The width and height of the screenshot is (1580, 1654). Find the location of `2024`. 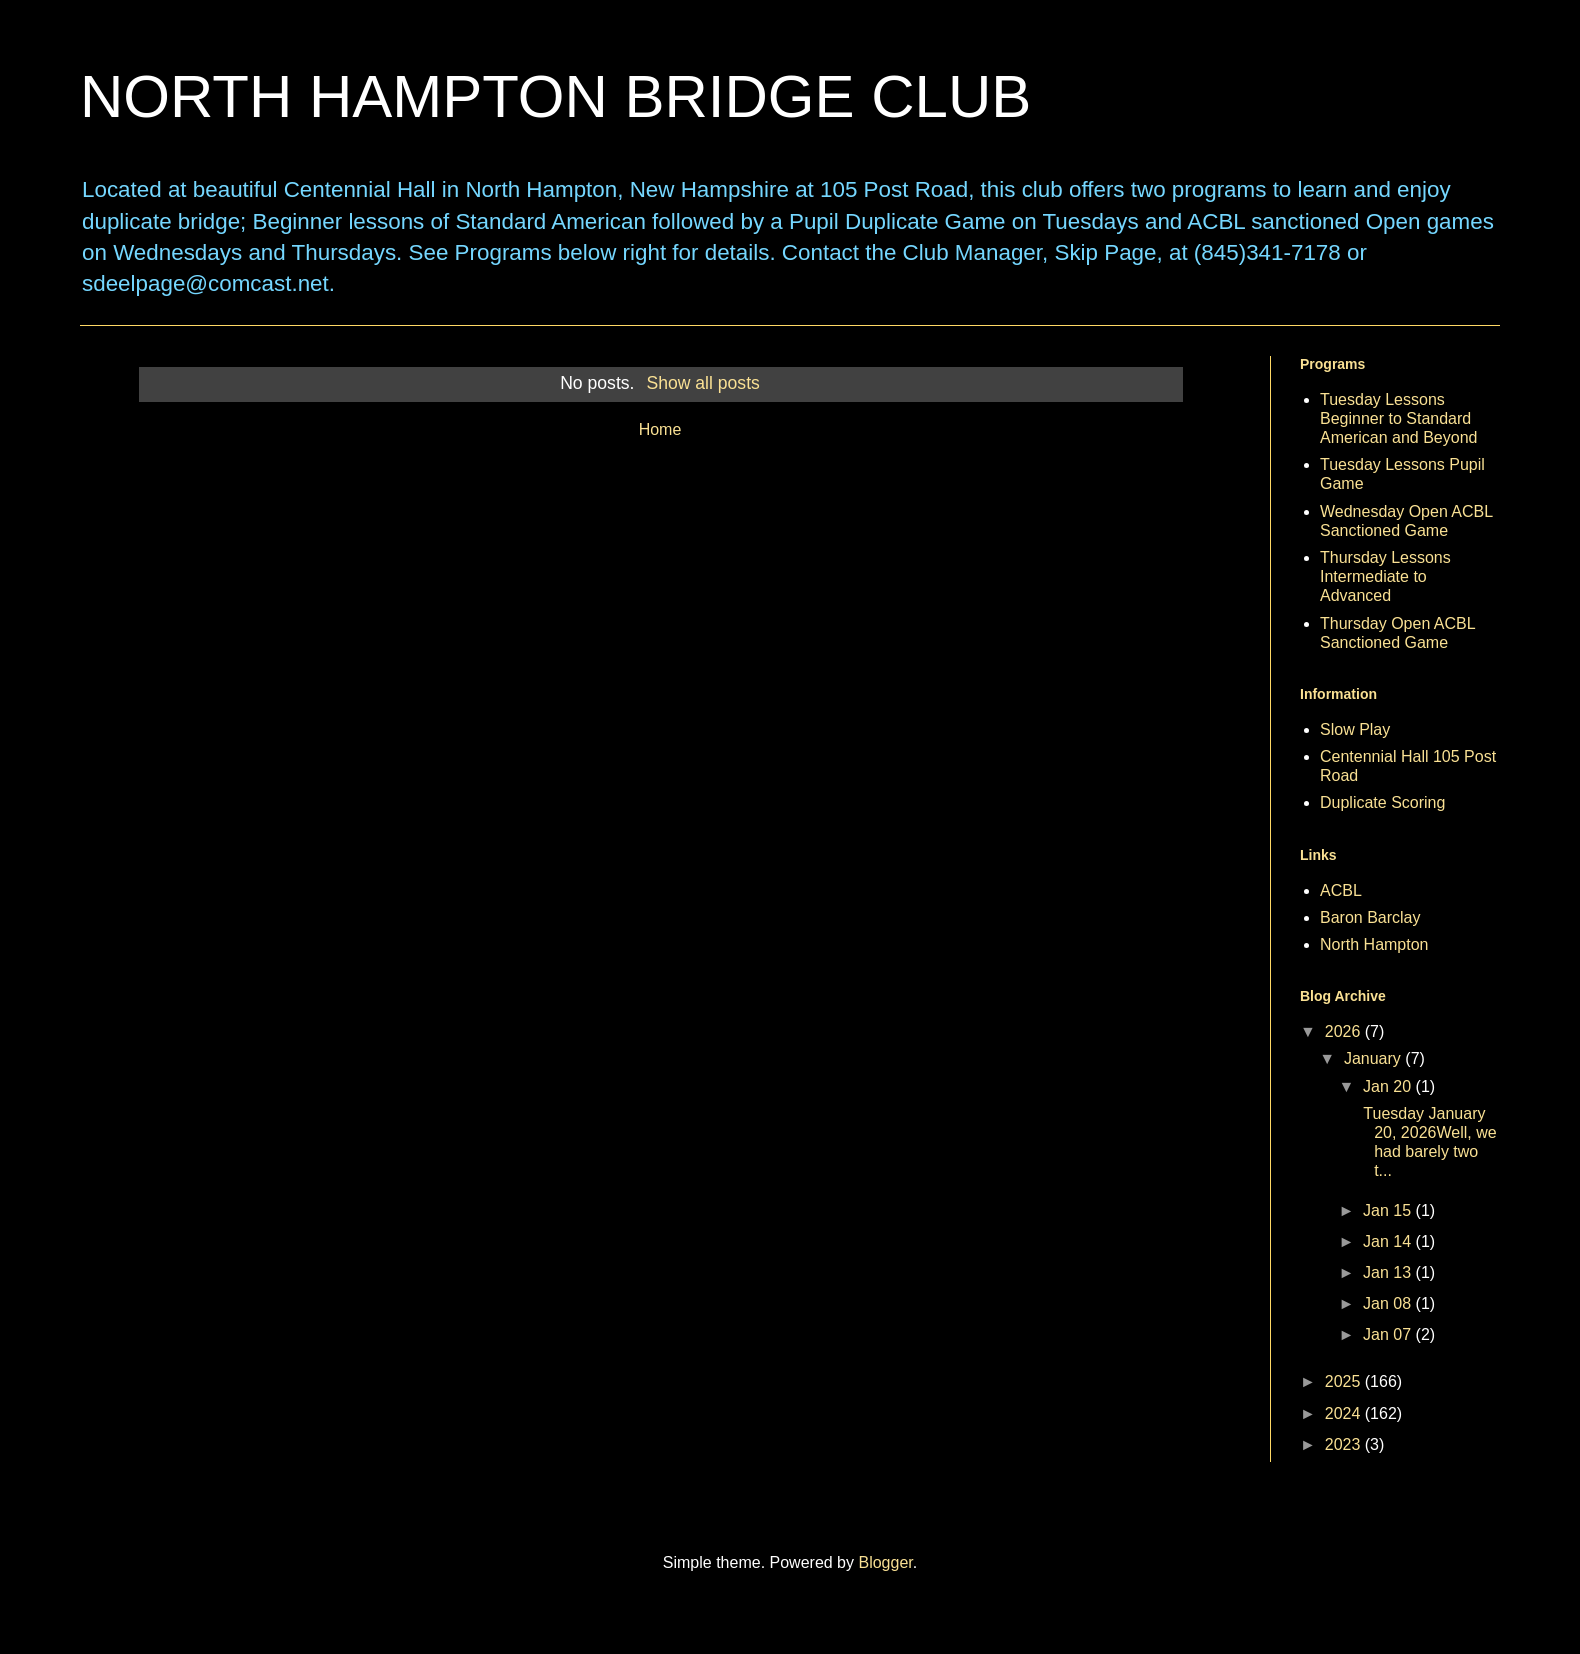

2024 is located at coordinates (1345, 1413).